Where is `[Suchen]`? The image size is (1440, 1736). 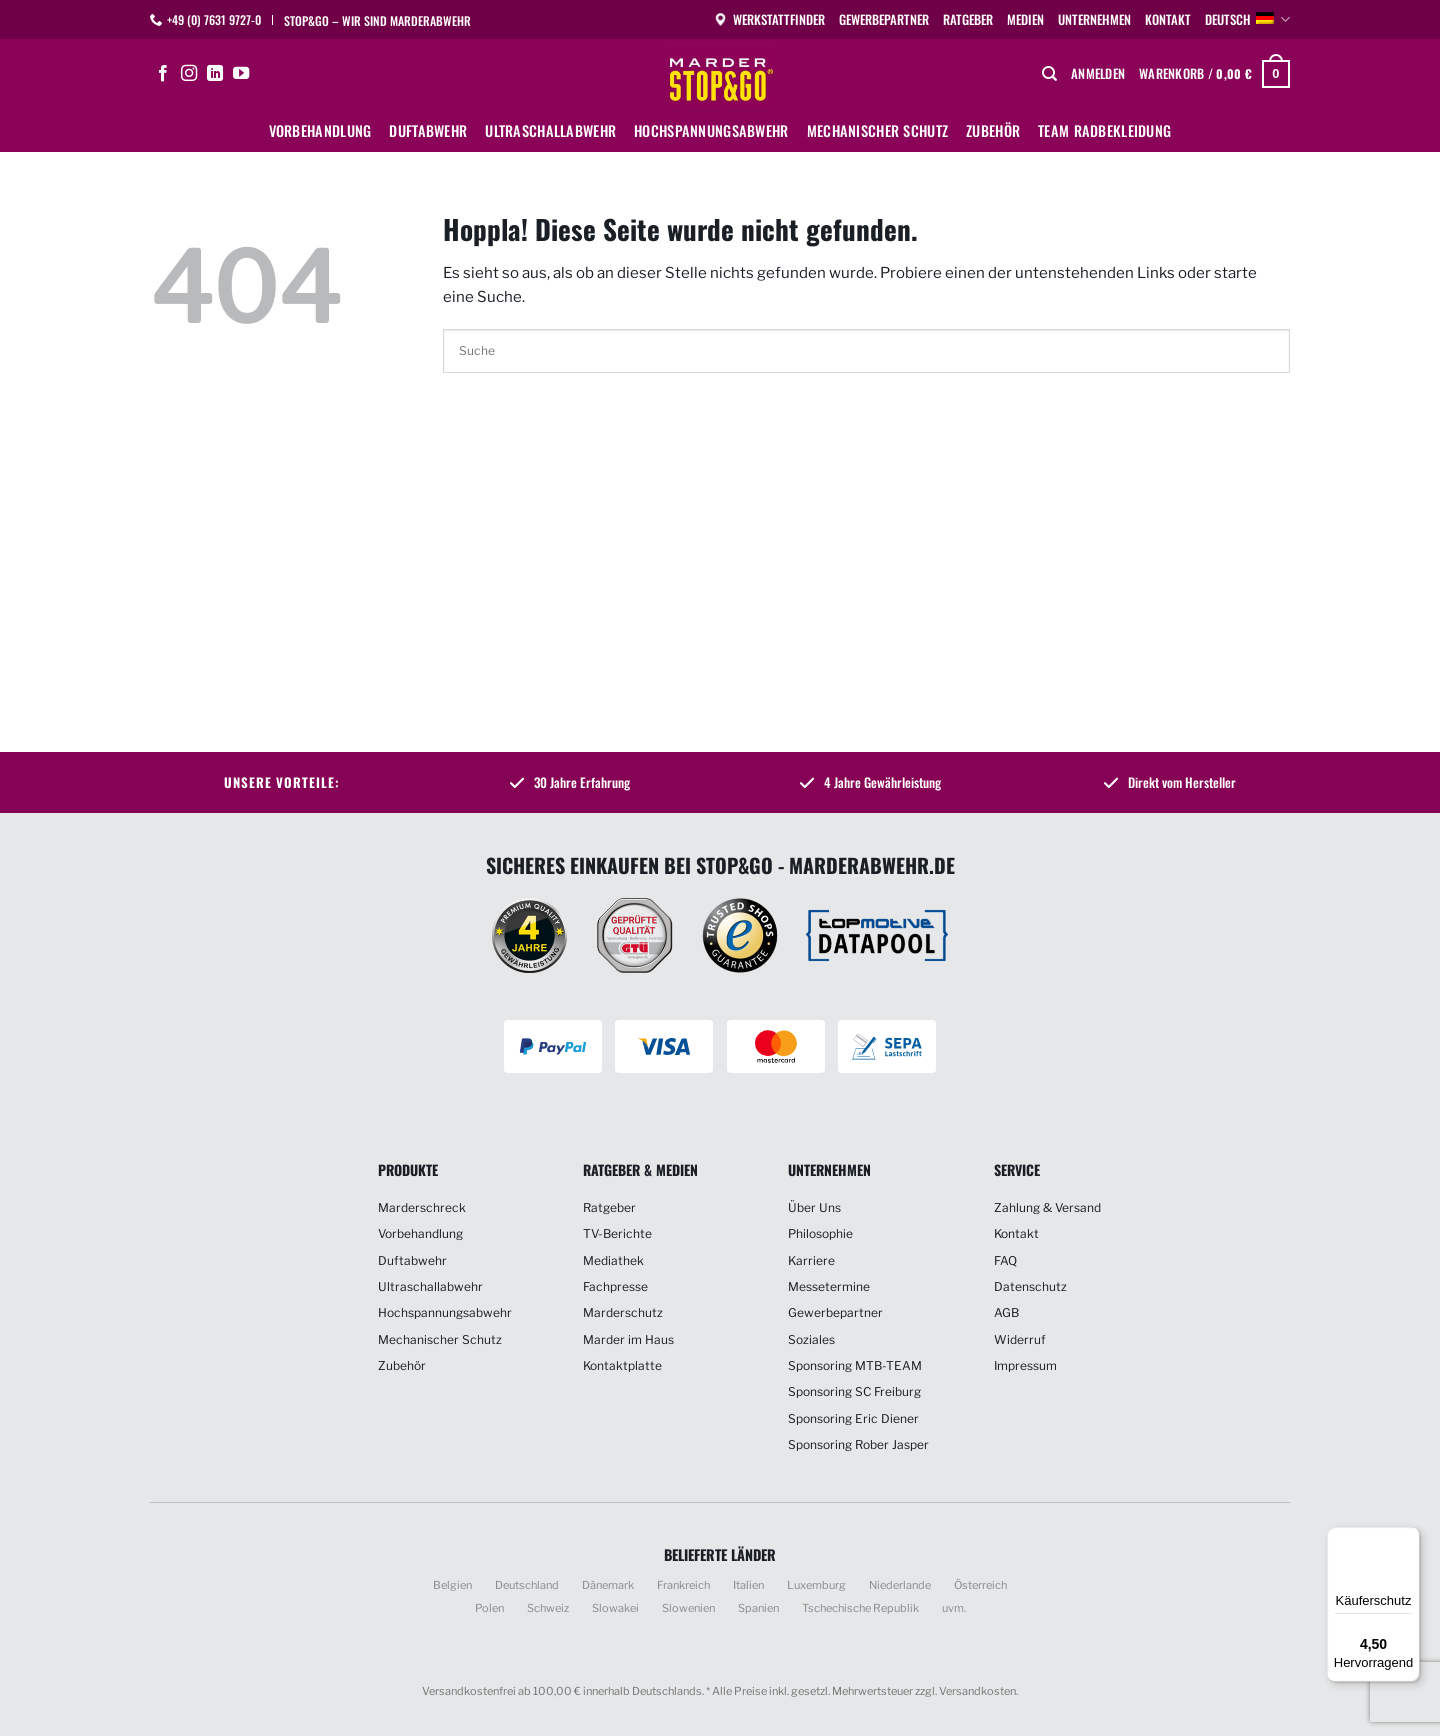 [Suchen] is located at coordinates (1049, 74).